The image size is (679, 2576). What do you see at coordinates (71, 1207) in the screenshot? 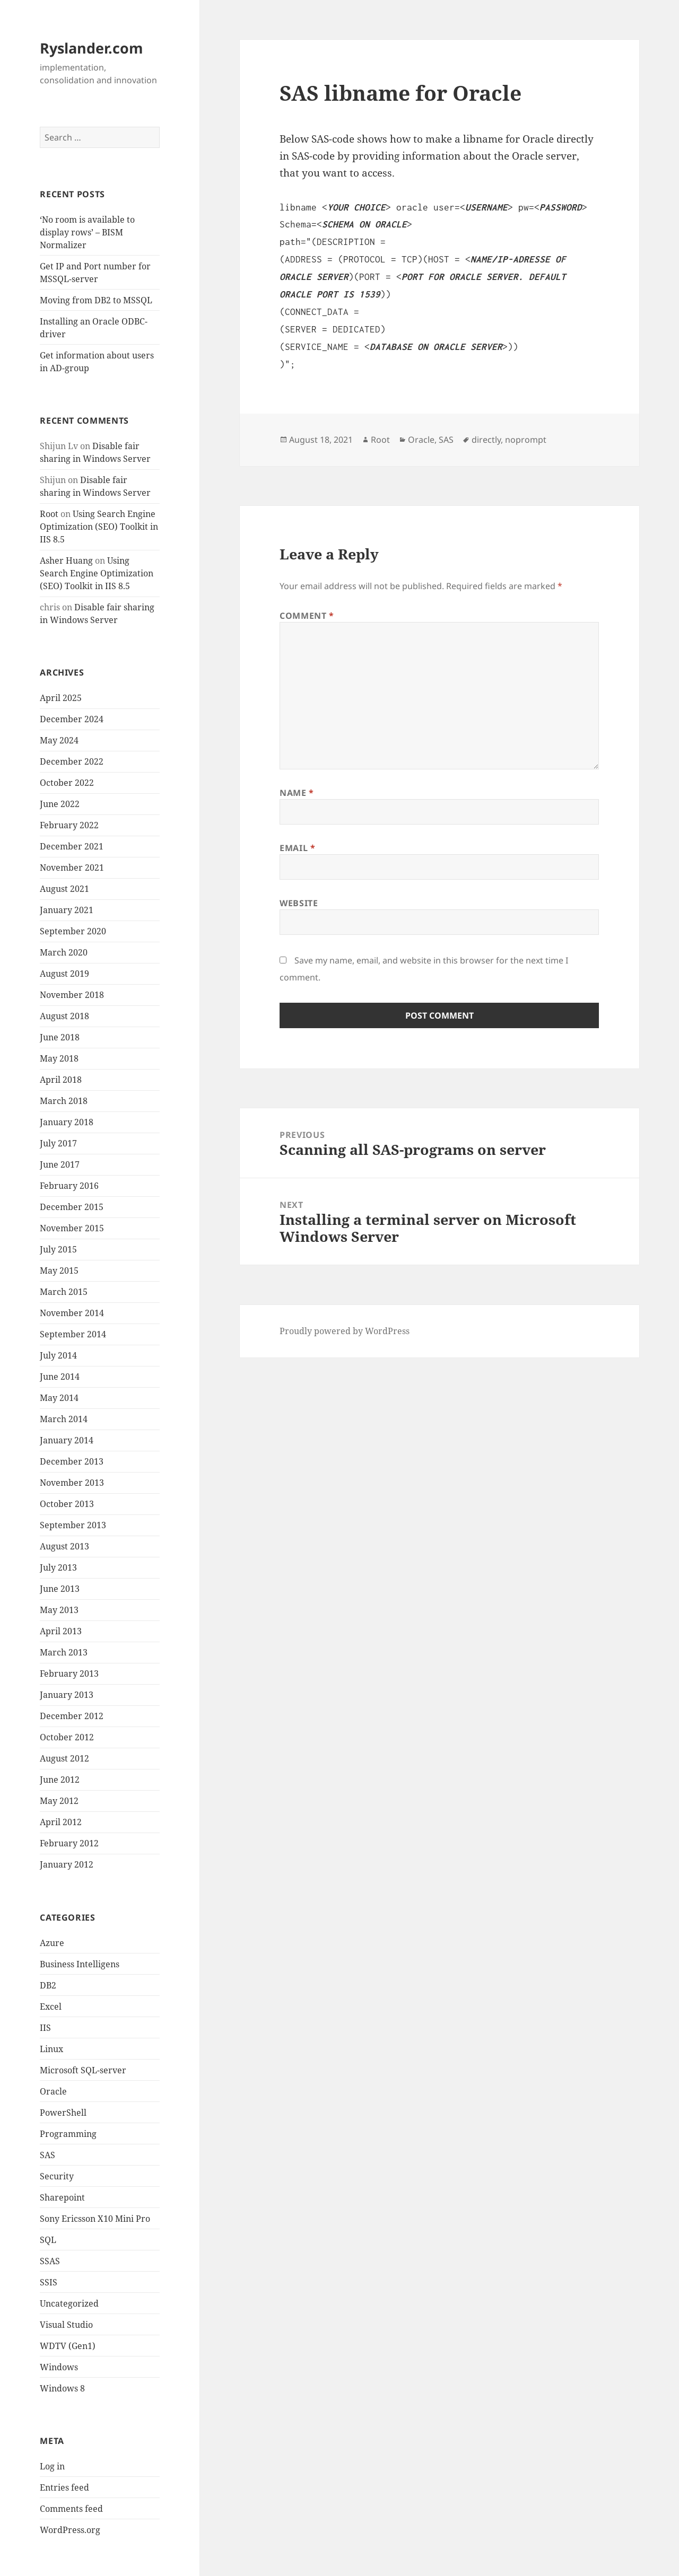
I see `December 2015` at bounding box center [71, 1207].